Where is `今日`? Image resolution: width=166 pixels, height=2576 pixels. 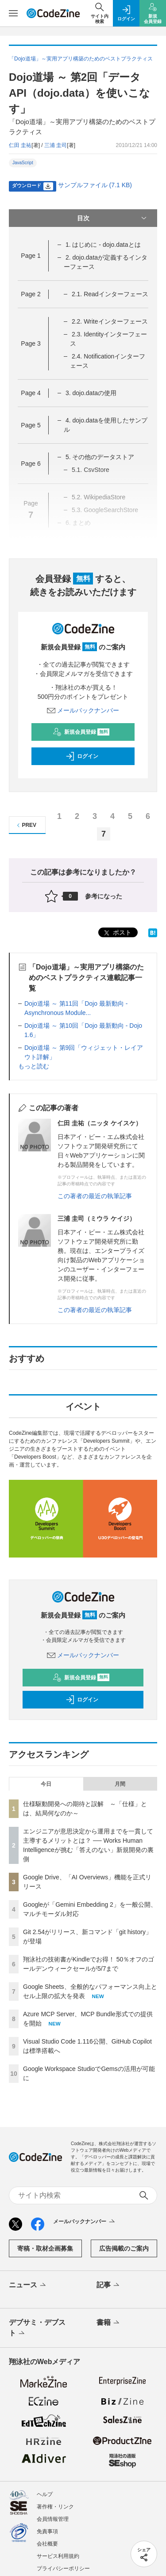
今日 is located at coordinates (46, 1784).